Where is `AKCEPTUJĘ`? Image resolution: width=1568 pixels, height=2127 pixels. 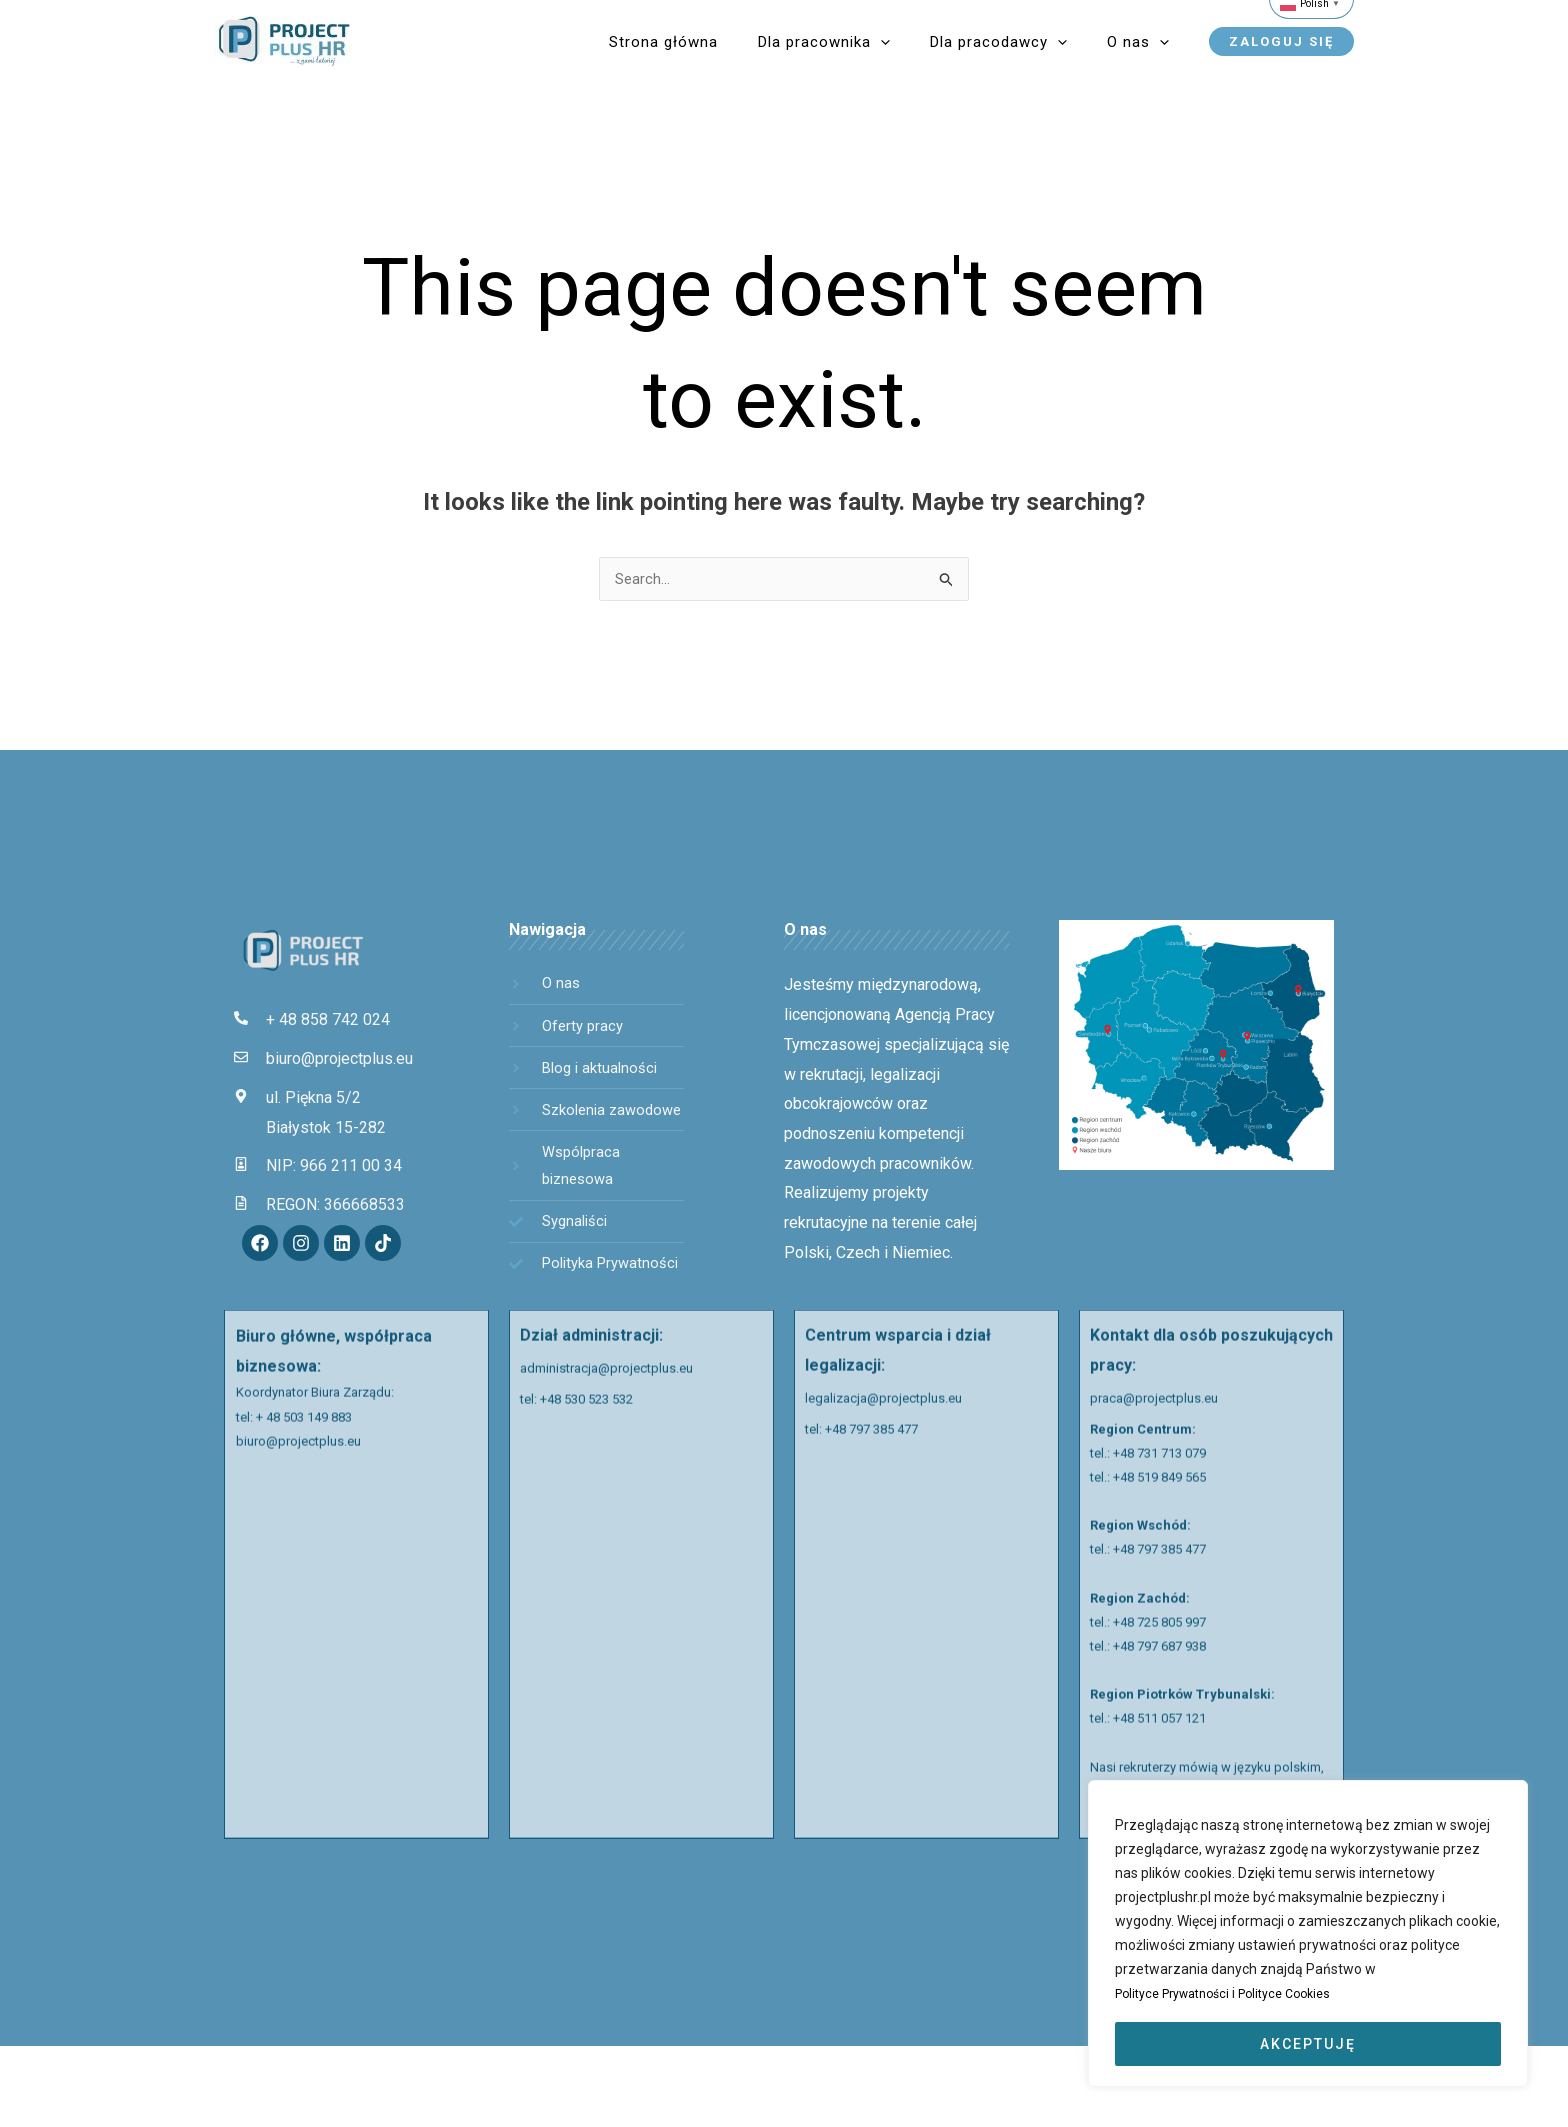 AKCEPTUJĘ is located at coordinates (1308, 2044).